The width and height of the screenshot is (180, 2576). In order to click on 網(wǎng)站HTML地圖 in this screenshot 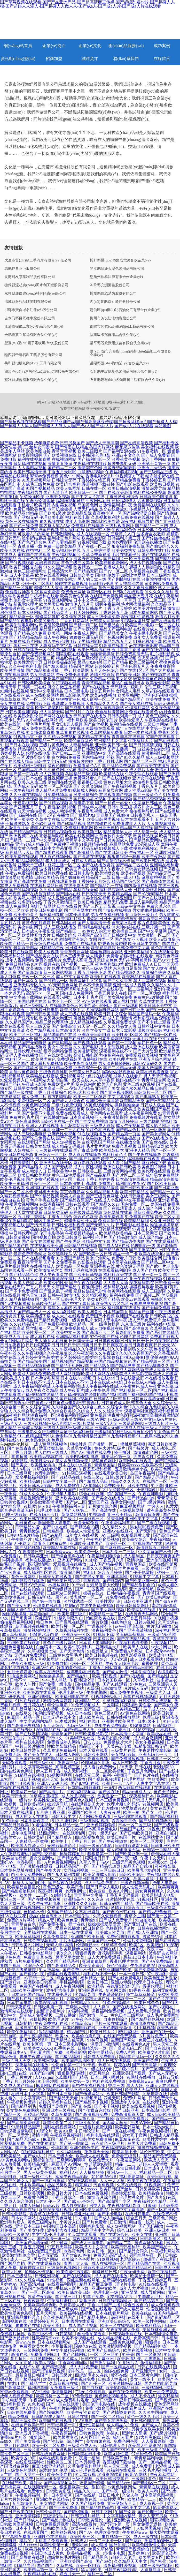, I will do `click(125, 402)`.